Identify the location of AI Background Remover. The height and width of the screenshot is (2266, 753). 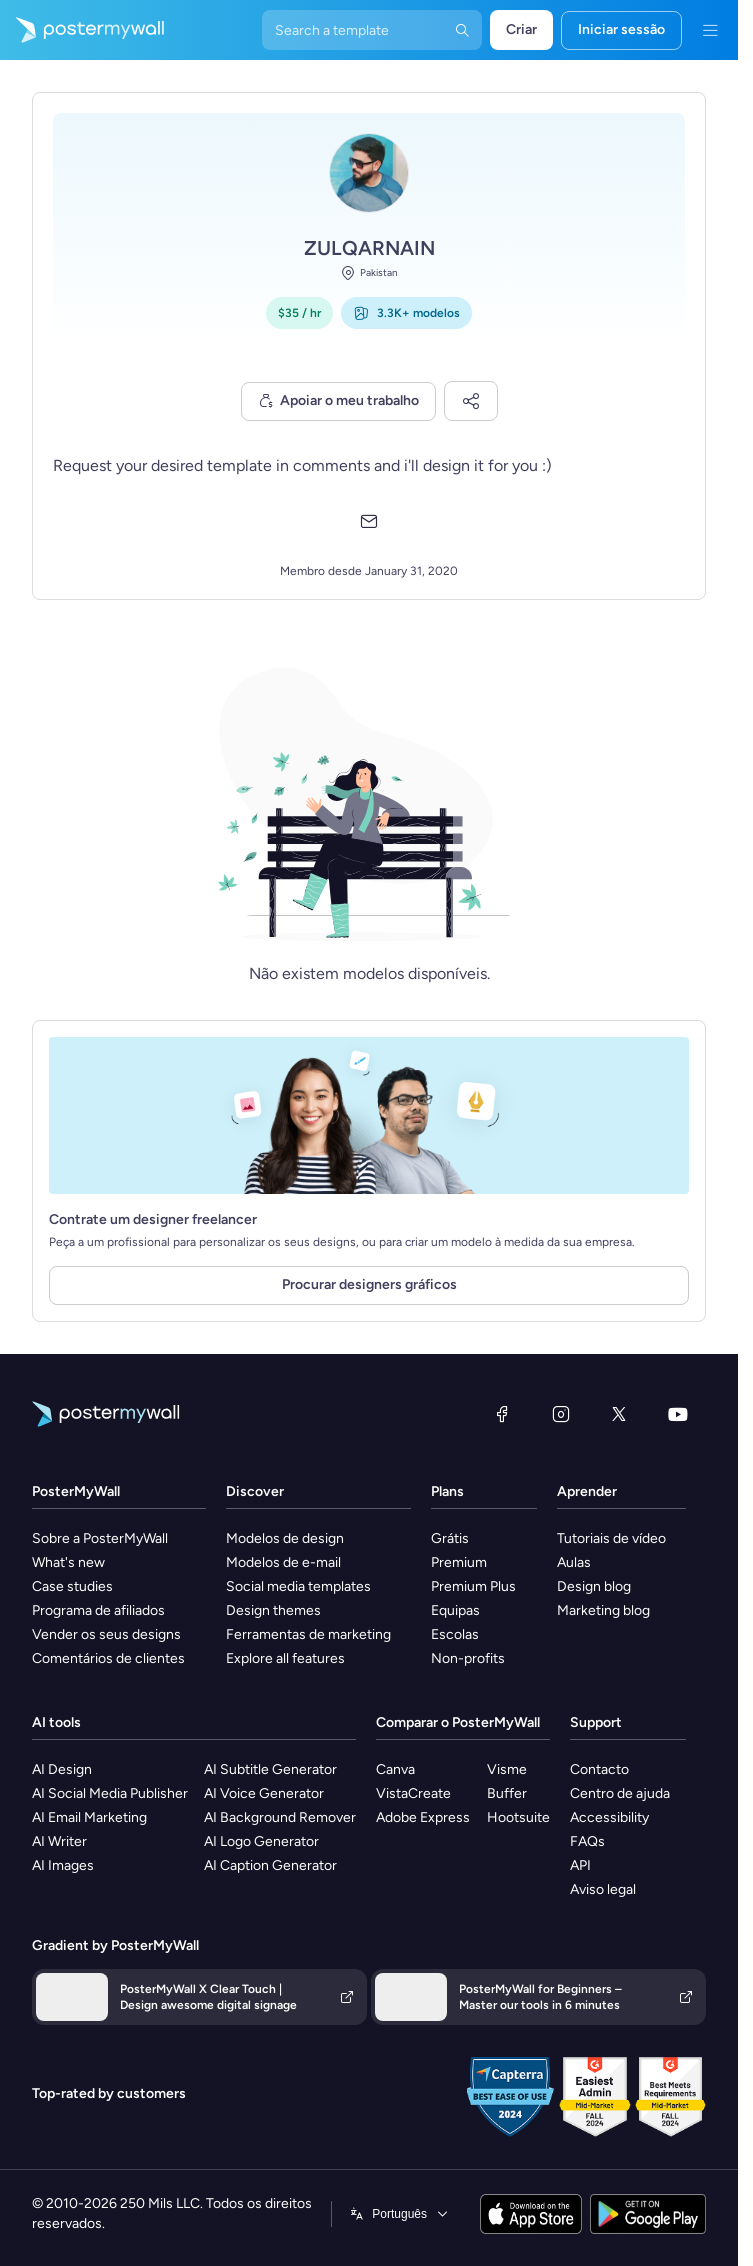
(280, 1817).